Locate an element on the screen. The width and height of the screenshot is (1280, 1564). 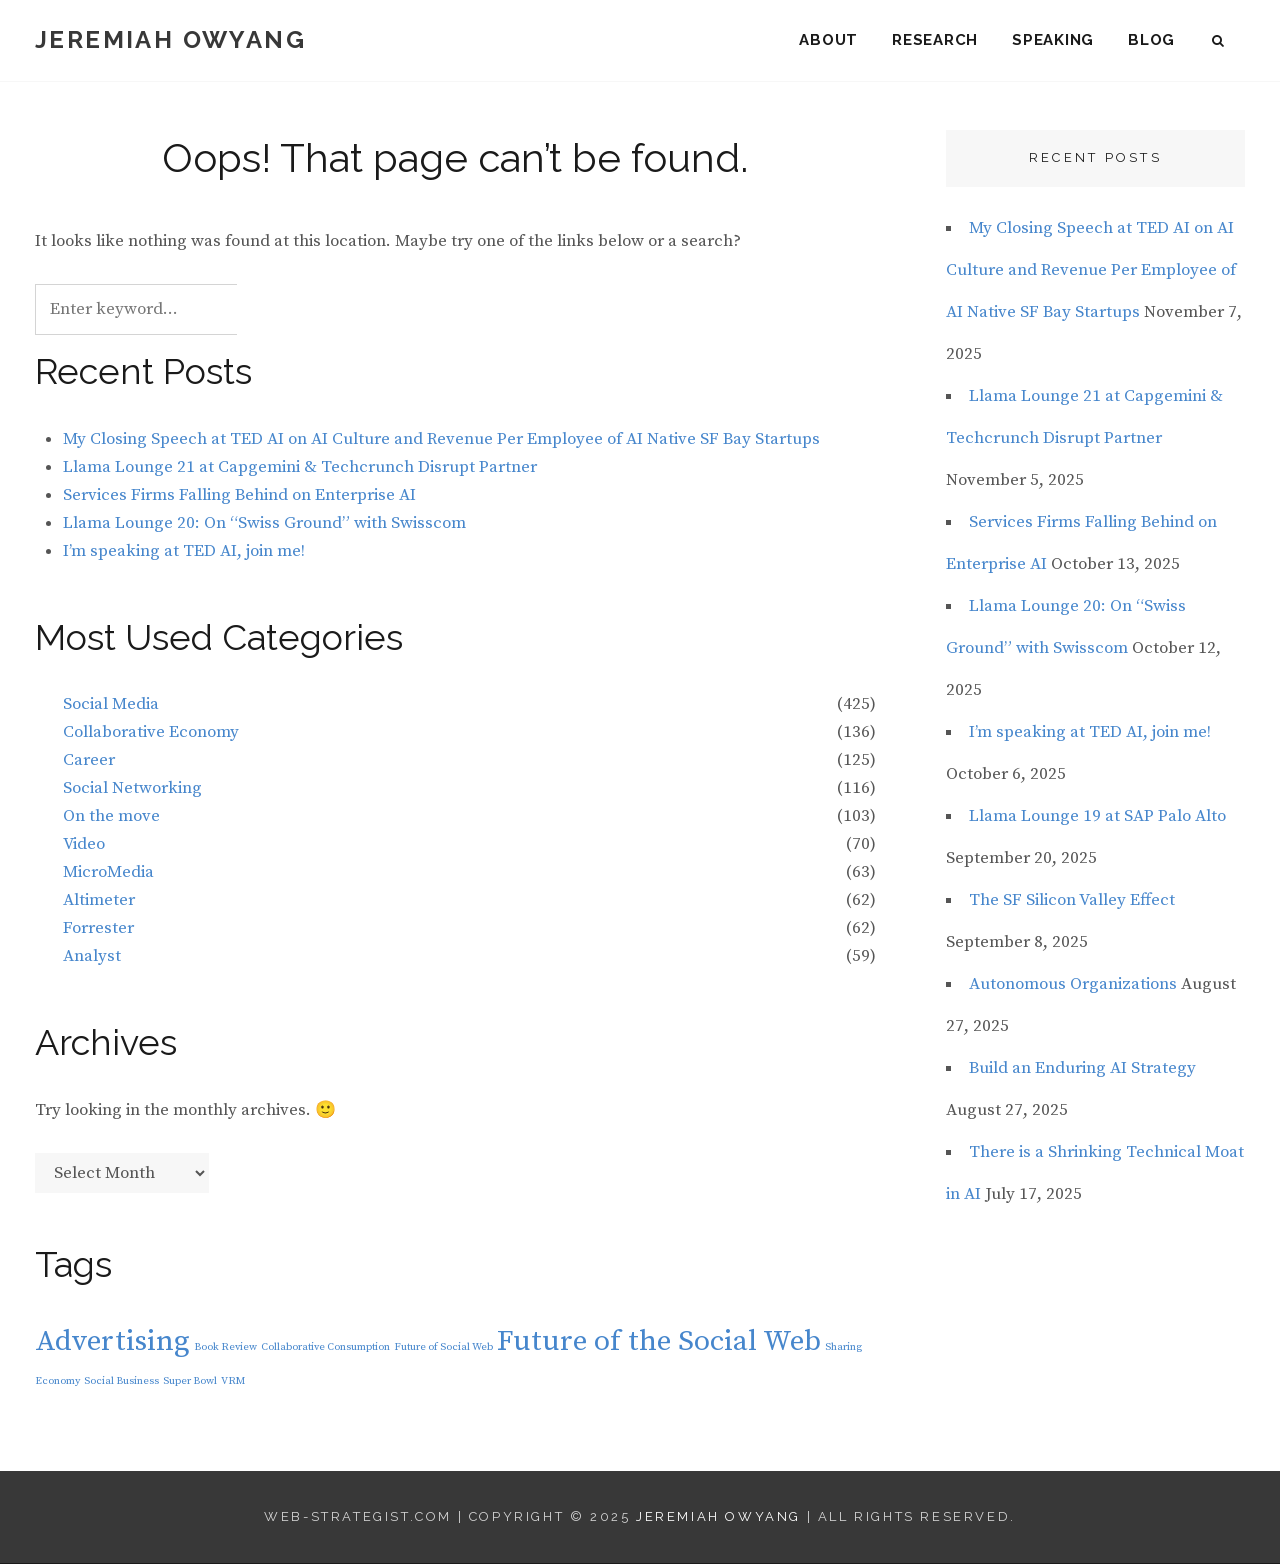
Autonomous Organizations is located at coordinates (1073, 985).